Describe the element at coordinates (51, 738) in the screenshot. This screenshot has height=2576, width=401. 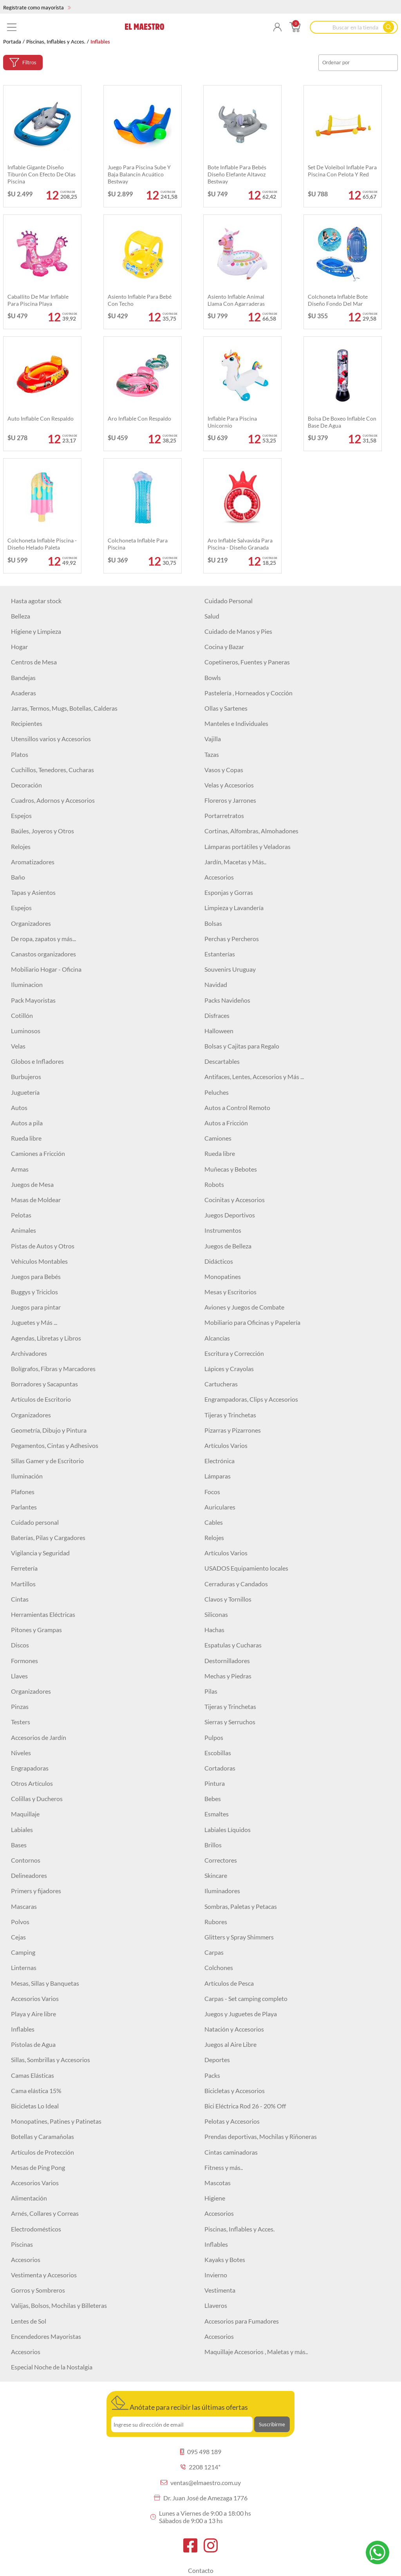
I see `Utensillos varios y Accesorios` at that location.